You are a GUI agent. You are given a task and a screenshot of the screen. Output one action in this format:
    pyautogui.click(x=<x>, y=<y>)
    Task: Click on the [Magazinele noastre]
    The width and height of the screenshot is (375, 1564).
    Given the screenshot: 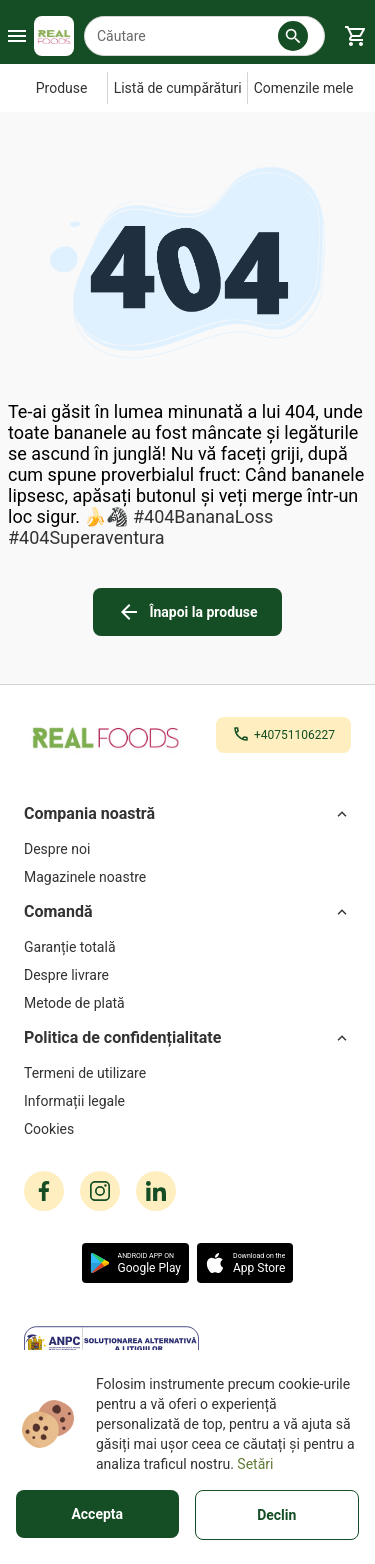 What is the action you would take?
    pyautogui.click(x=187, y=877)
    